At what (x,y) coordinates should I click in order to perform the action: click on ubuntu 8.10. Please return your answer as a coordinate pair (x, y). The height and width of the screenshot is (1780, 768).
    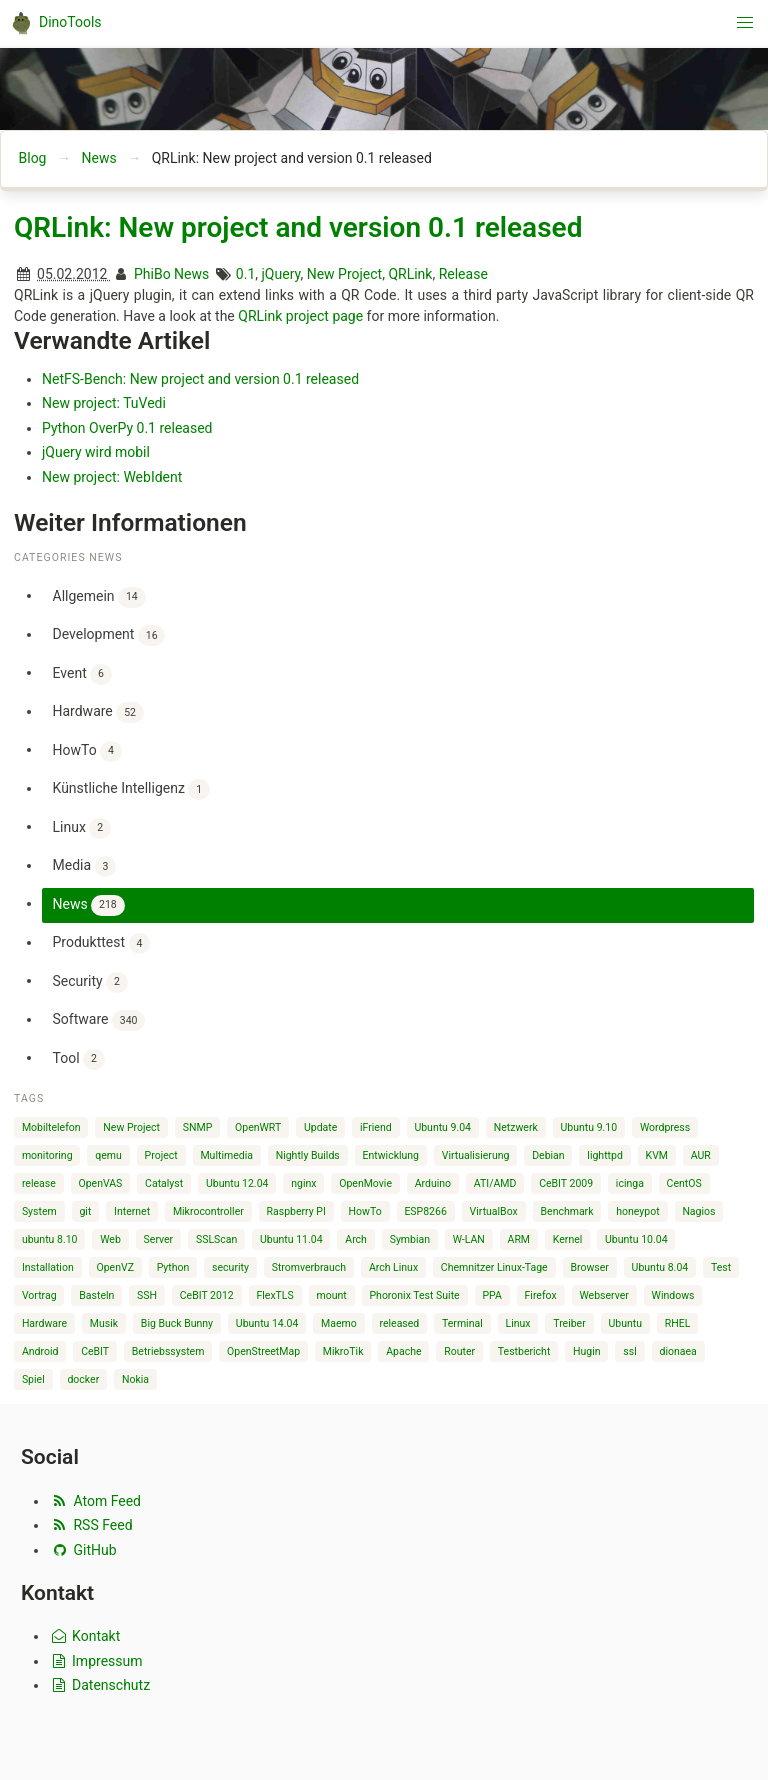
    Looking at the image, I should click on (50, 1239).